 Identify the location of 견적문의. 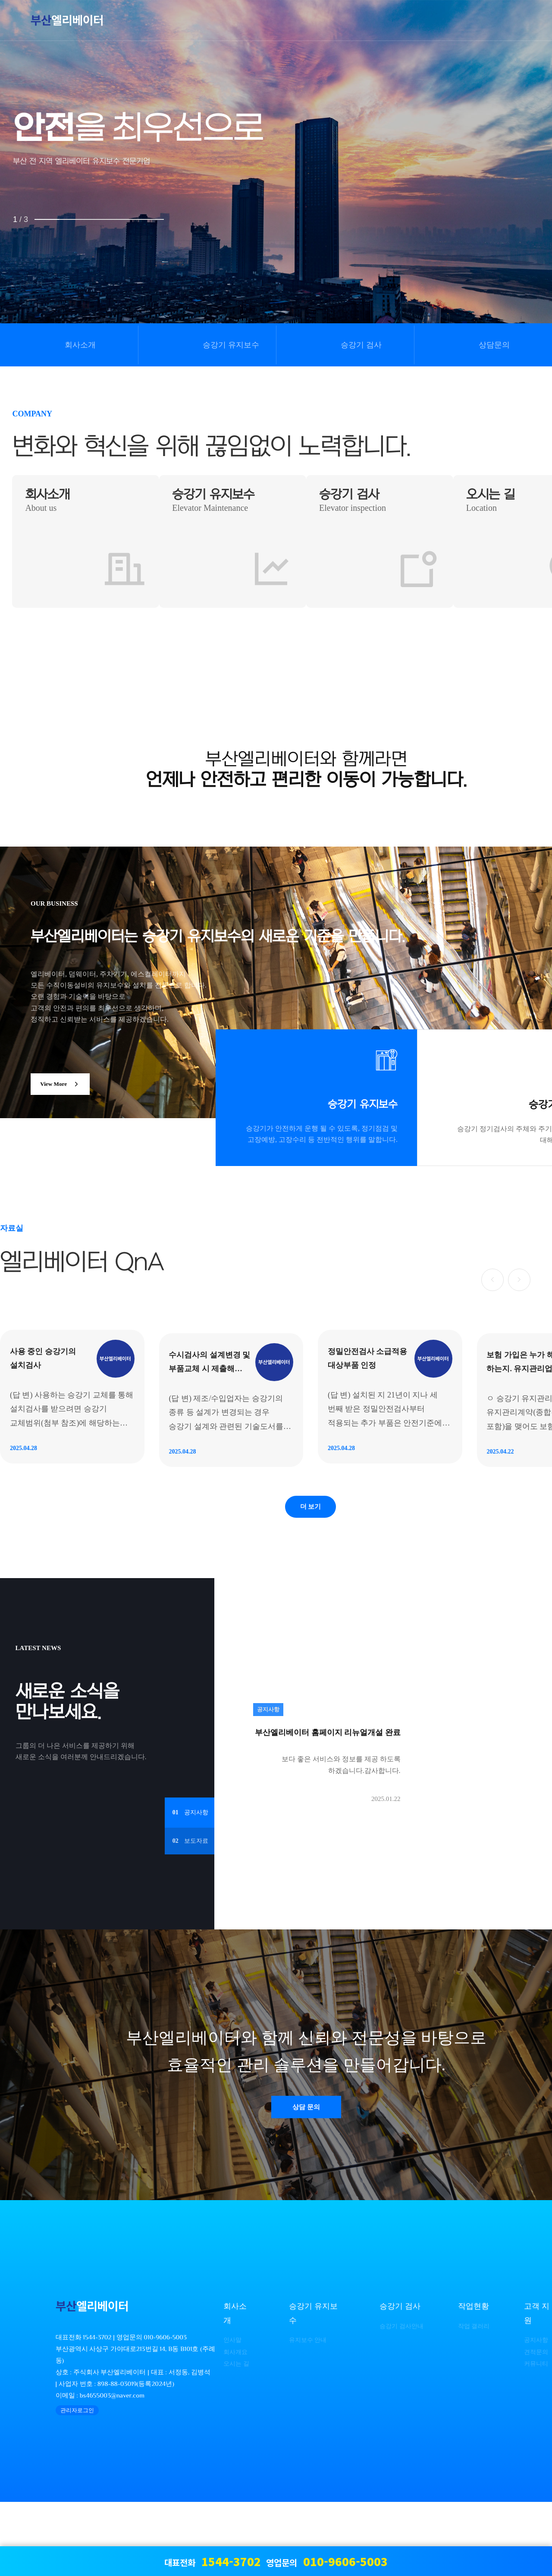
(538, 2425).